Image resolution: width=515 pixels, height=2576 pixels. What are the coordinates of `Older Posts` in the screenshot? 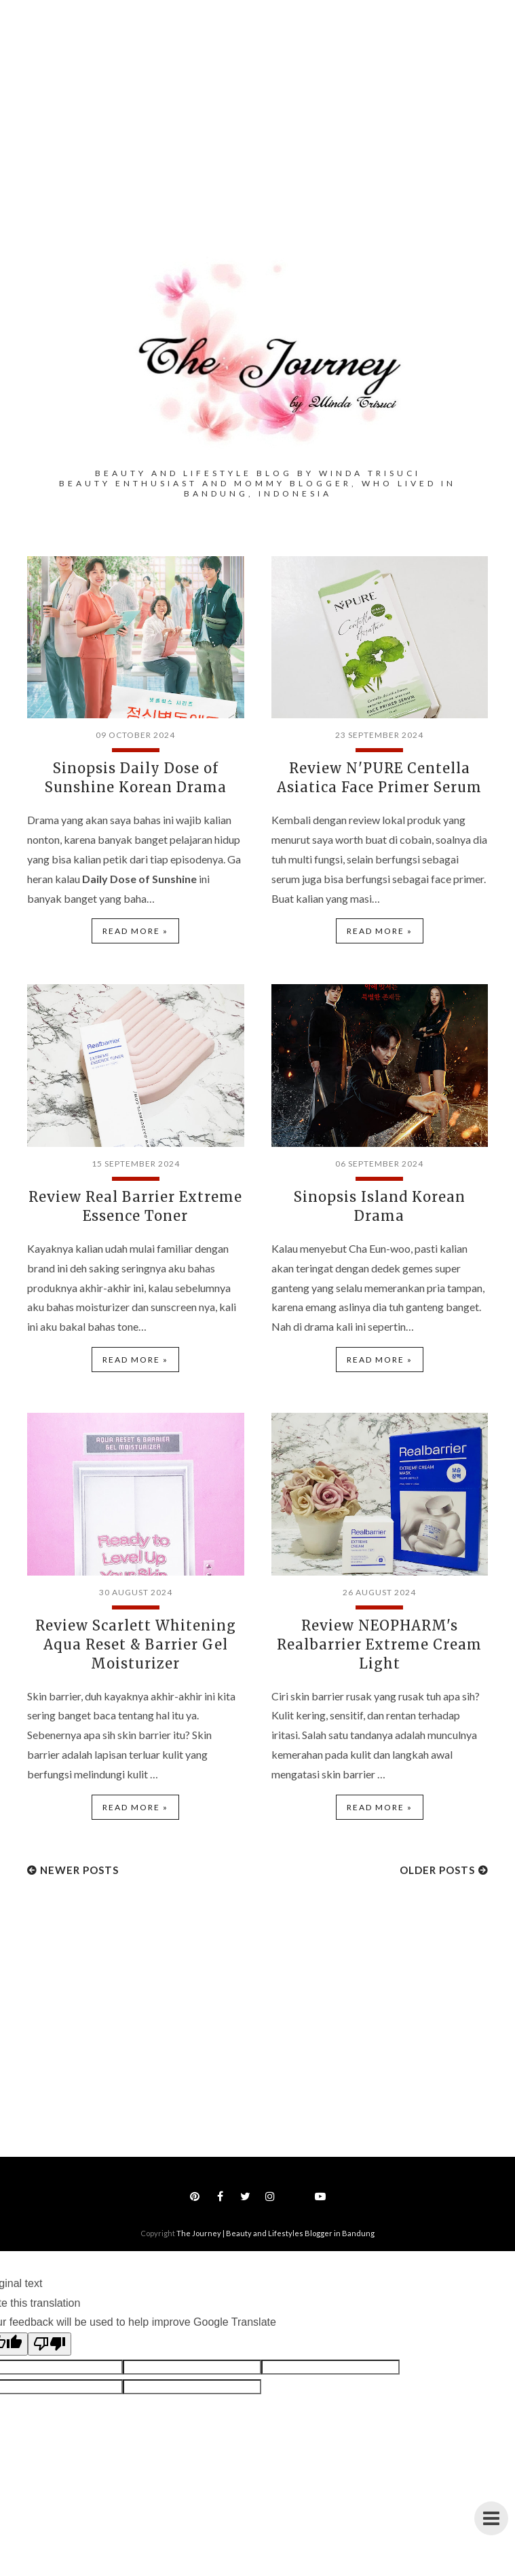 It's located at (437, 1870).